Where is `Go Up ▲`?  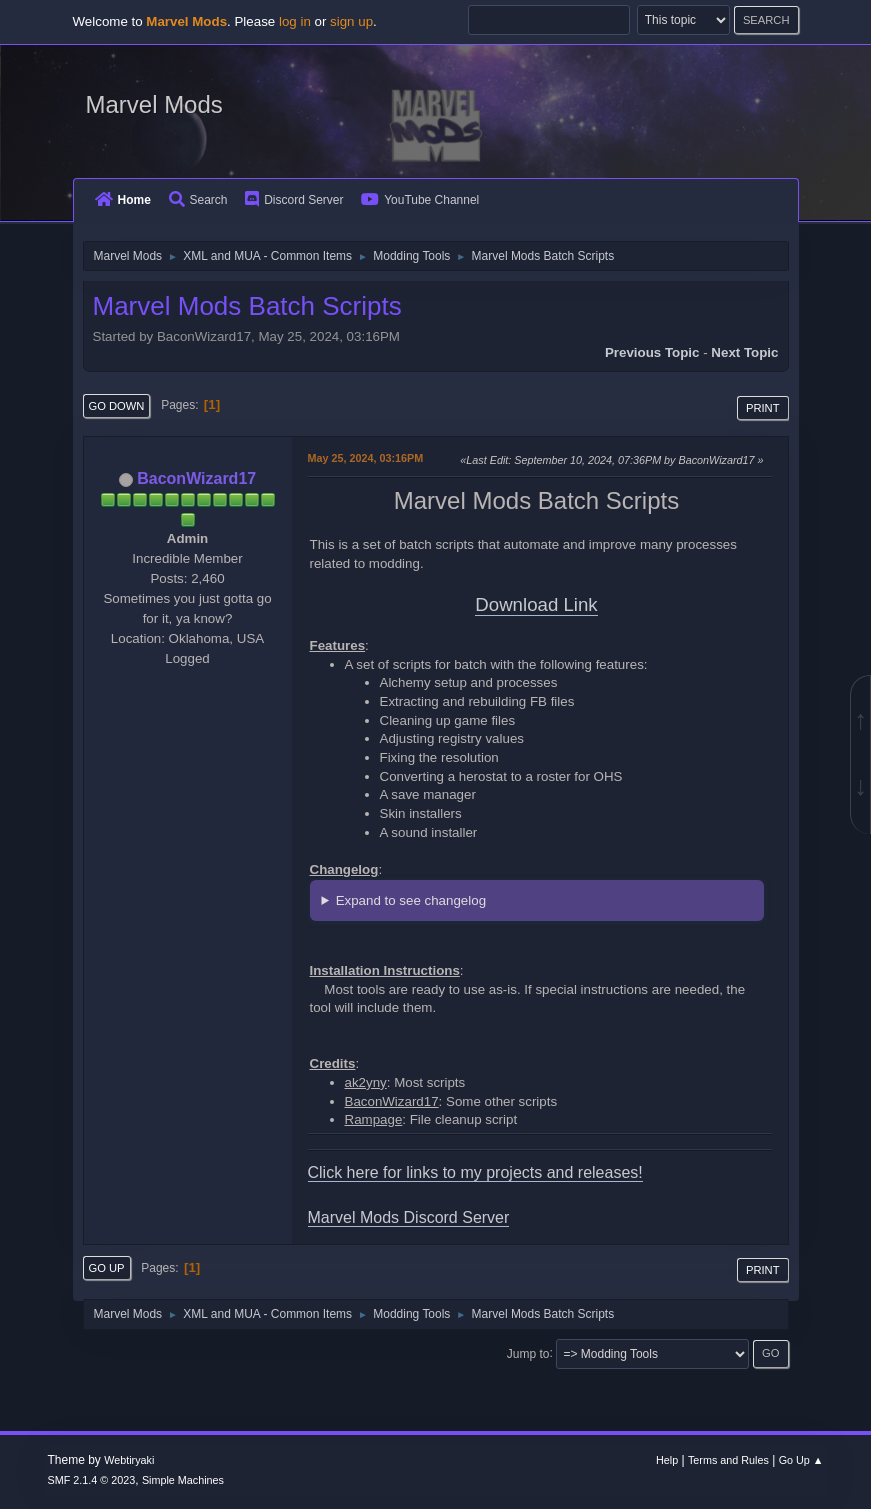
Go Up ▲ is located at coordinates (801, 1460).